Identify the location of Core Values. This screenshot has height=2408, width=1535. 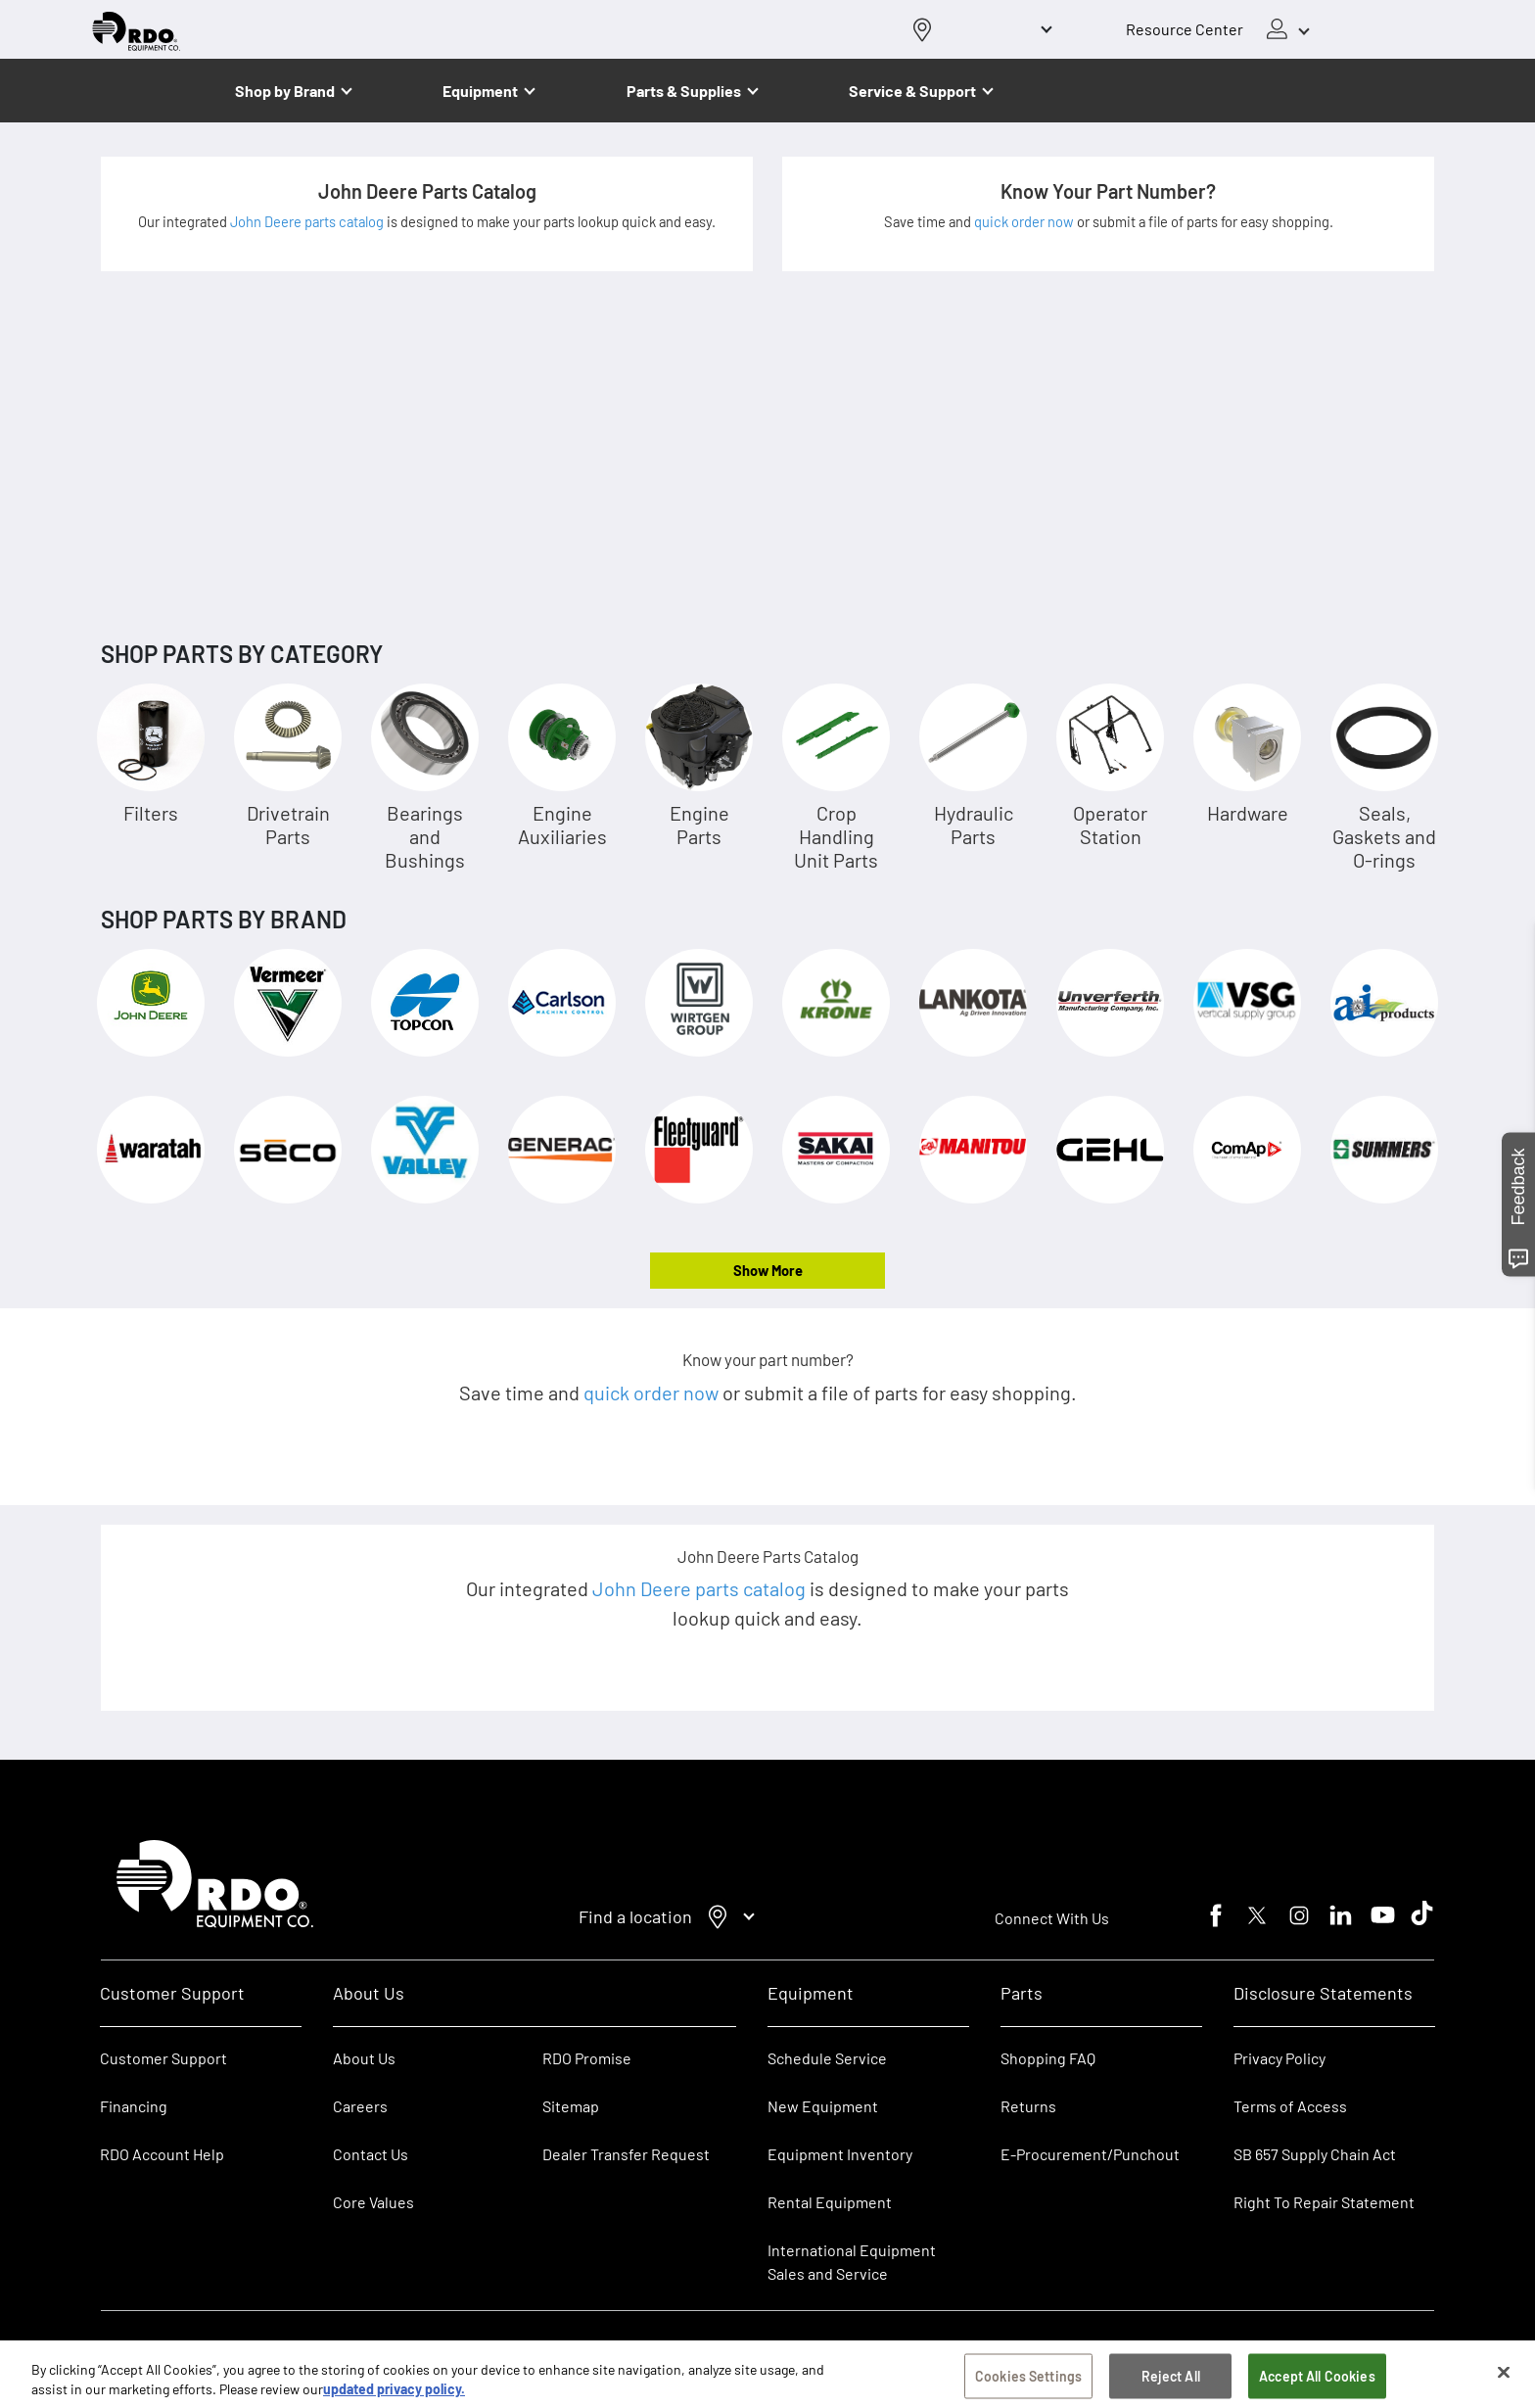
(373, 2202).